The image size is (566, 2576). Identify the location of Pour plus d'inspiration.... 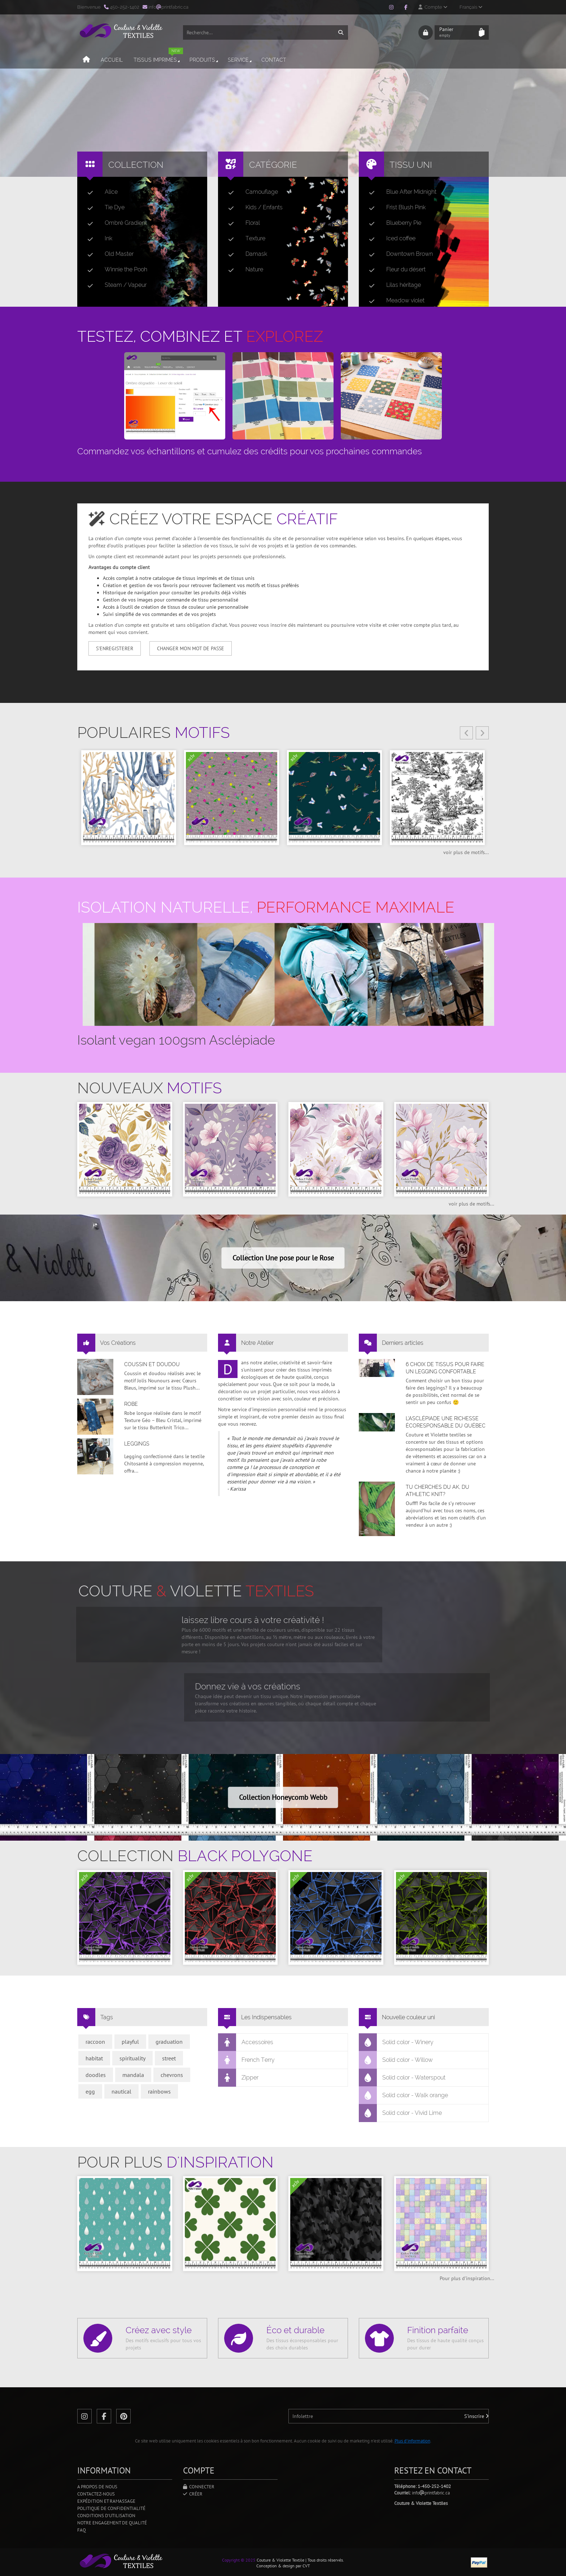
(467, 2278).